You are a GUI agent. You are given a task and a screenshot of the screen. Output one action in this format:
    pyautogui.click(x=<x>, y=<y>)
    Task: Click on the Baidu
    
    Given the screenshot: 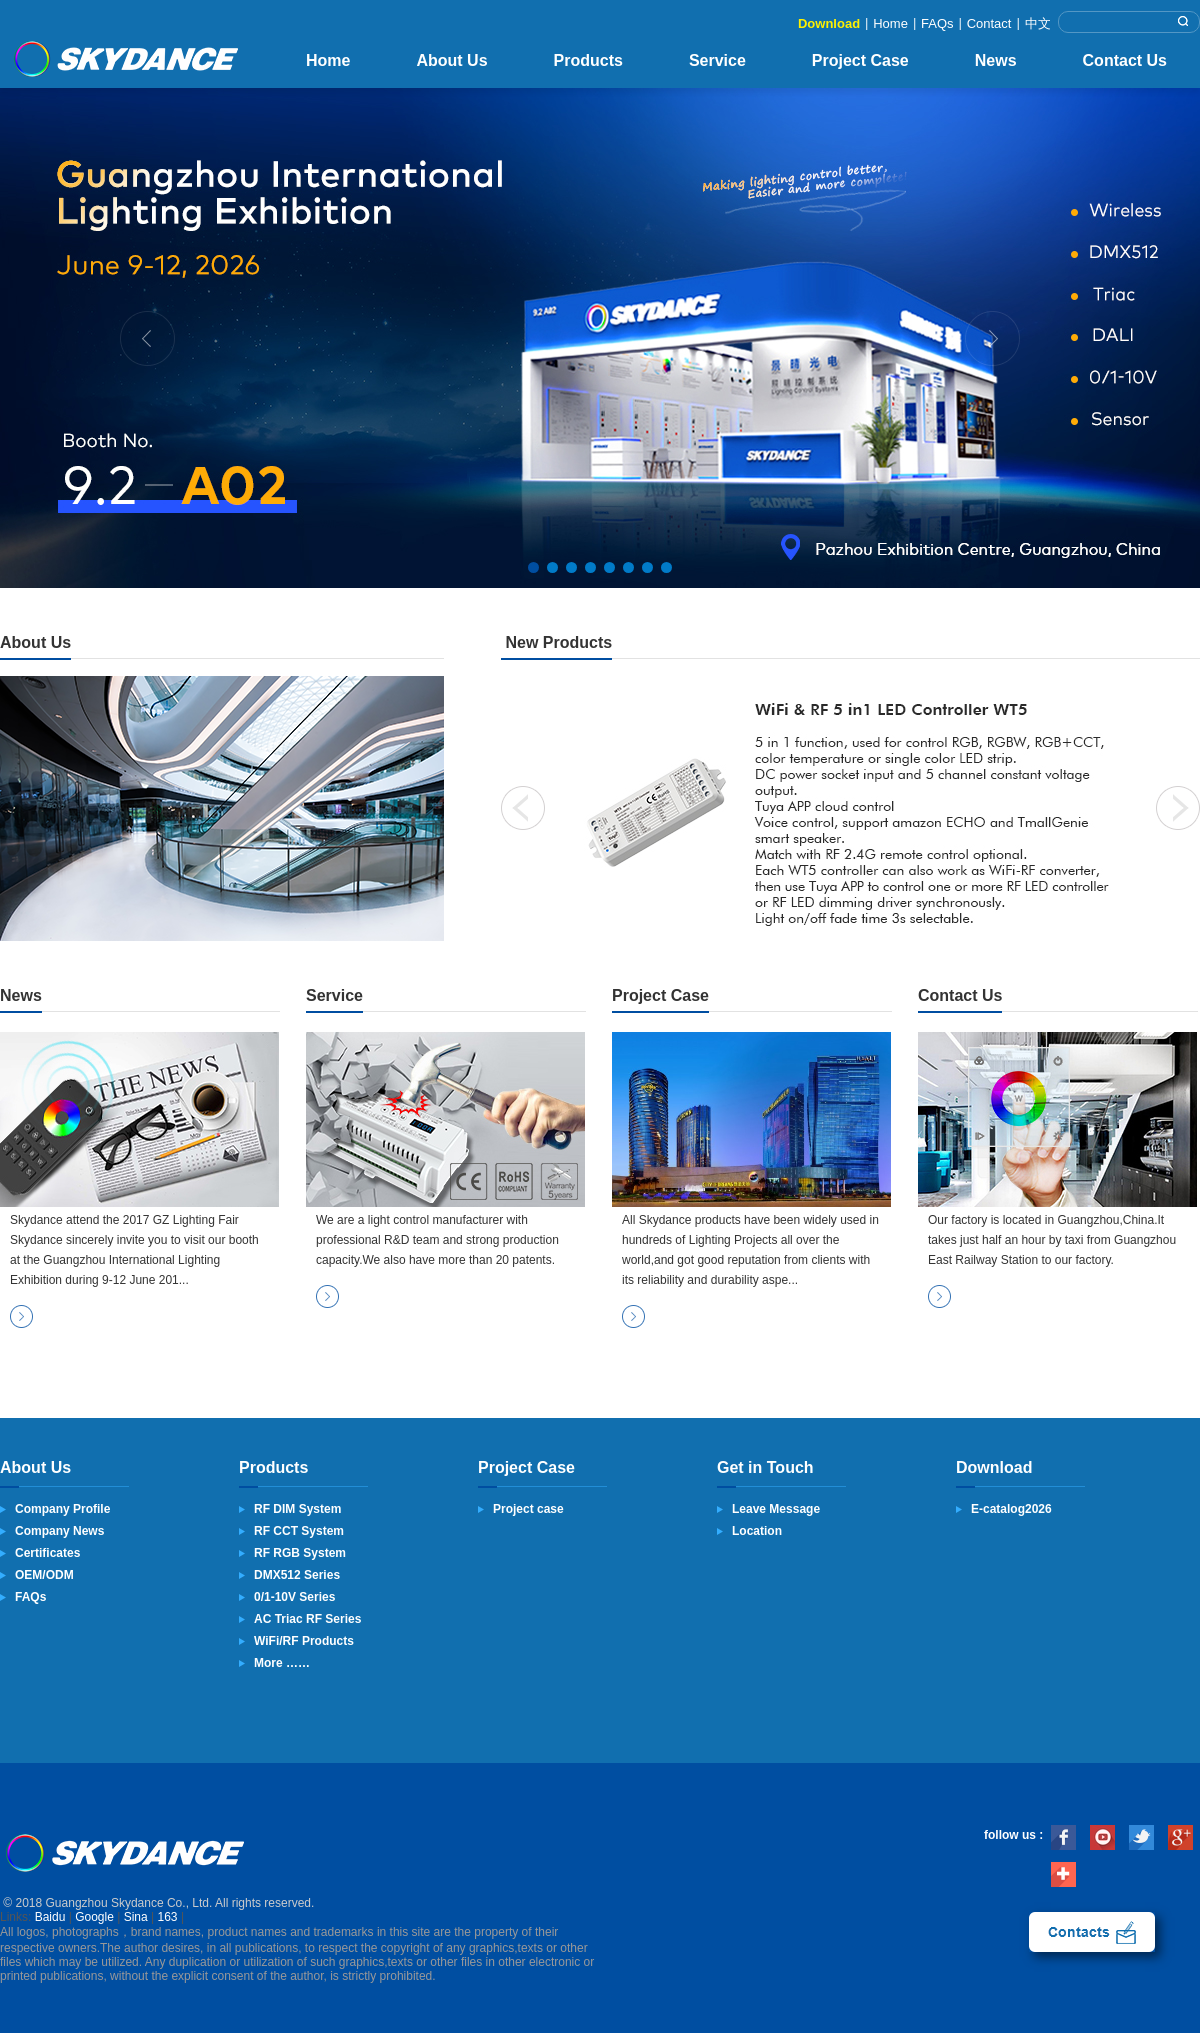 What is the action you would take?
    pyautogui.click(x=50, y=1917)
    